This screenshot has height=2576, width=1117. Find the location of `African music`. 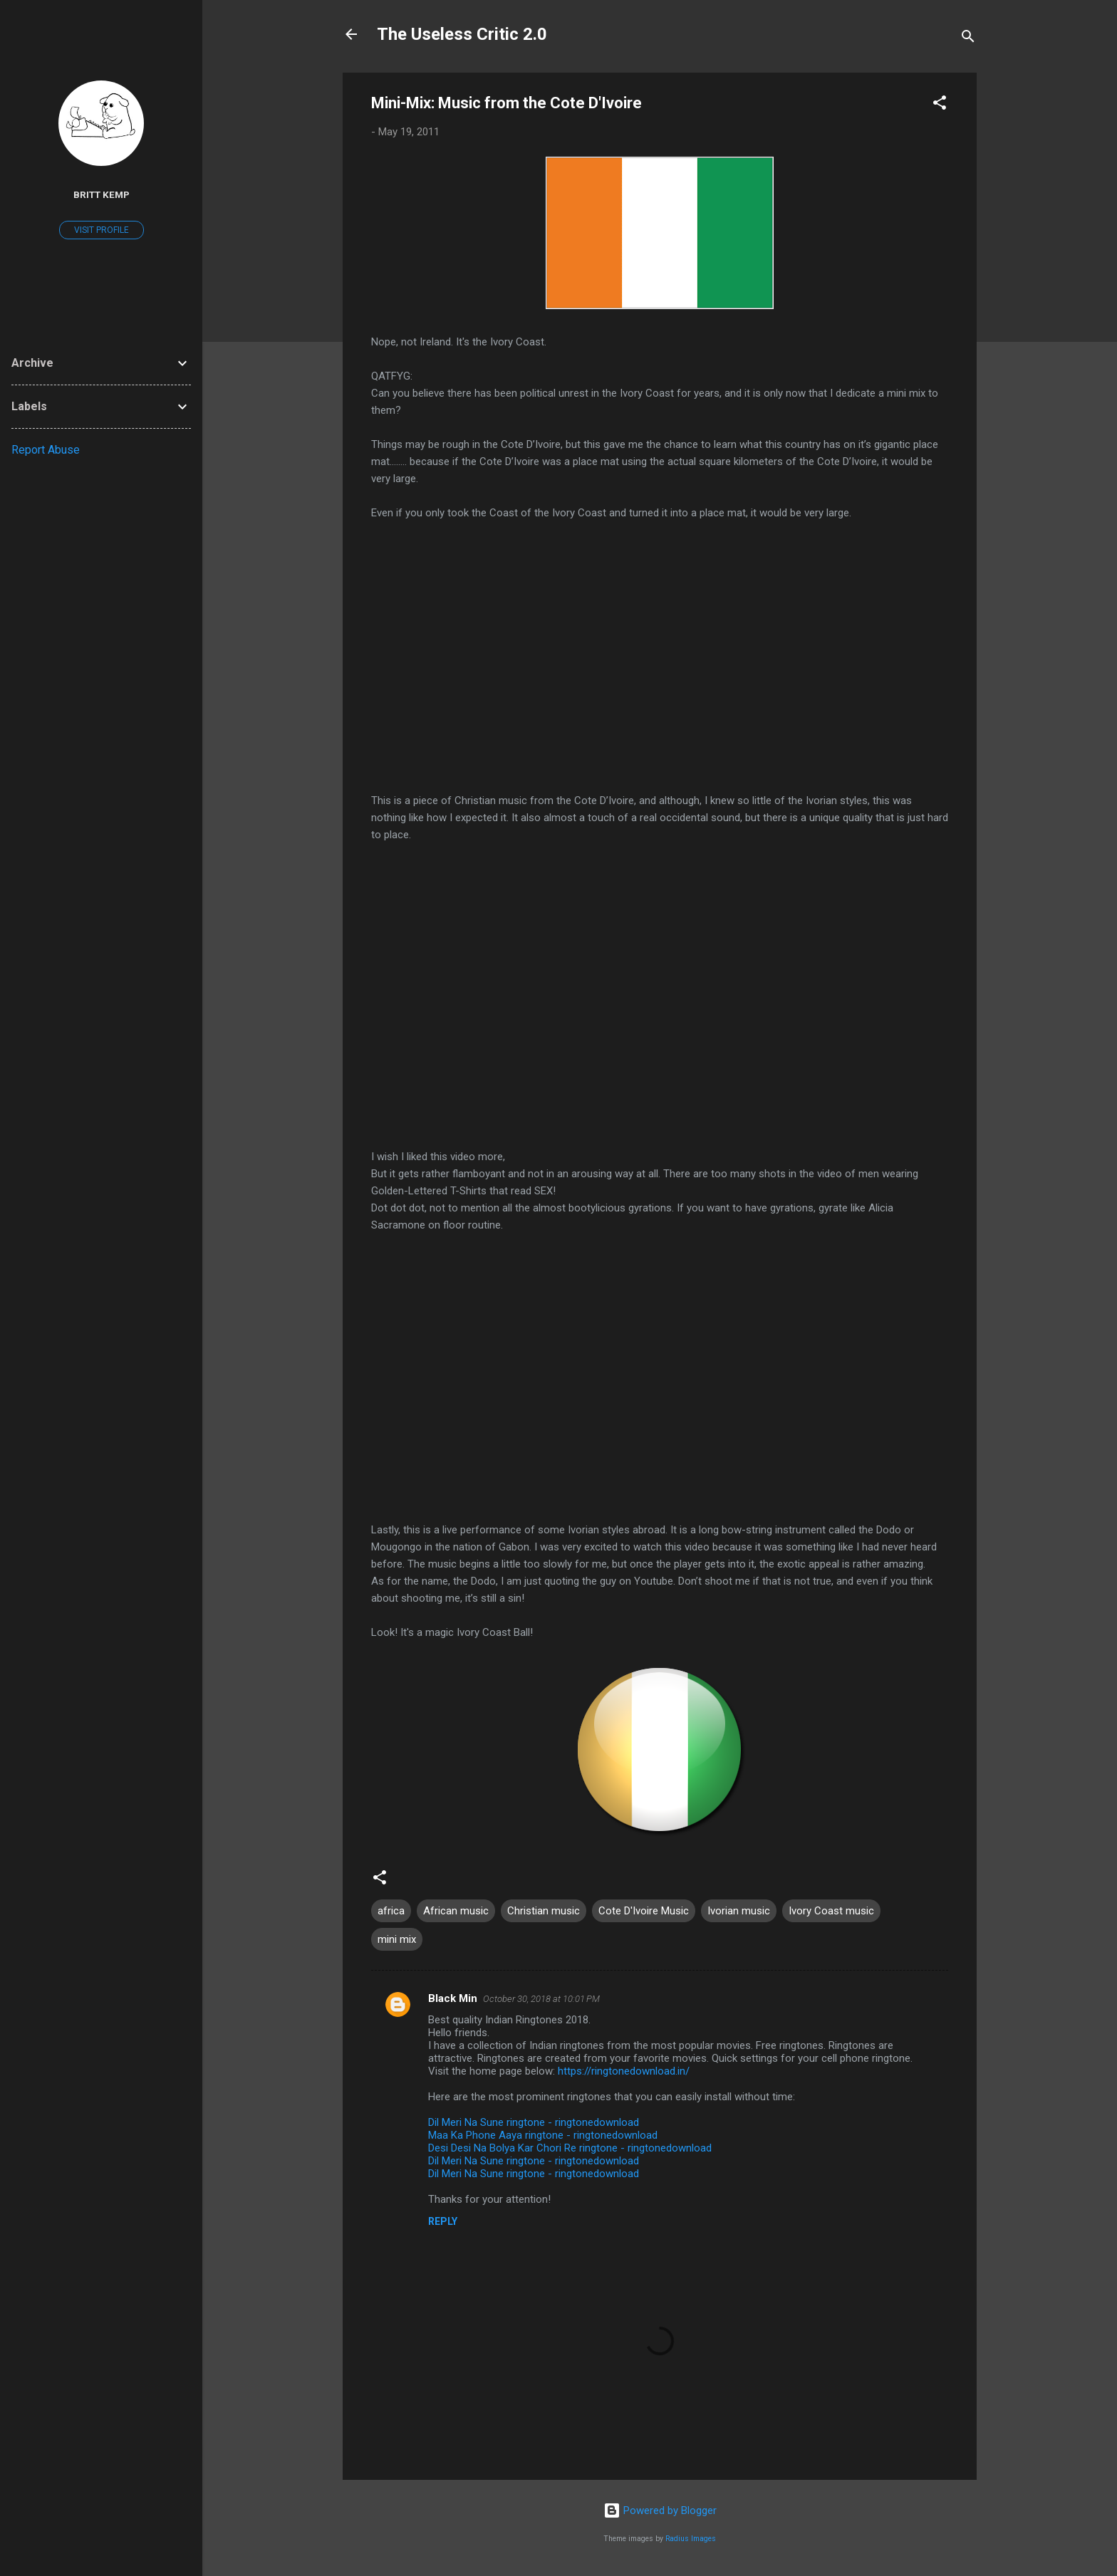

African music is located at coordinates (456, 1910).